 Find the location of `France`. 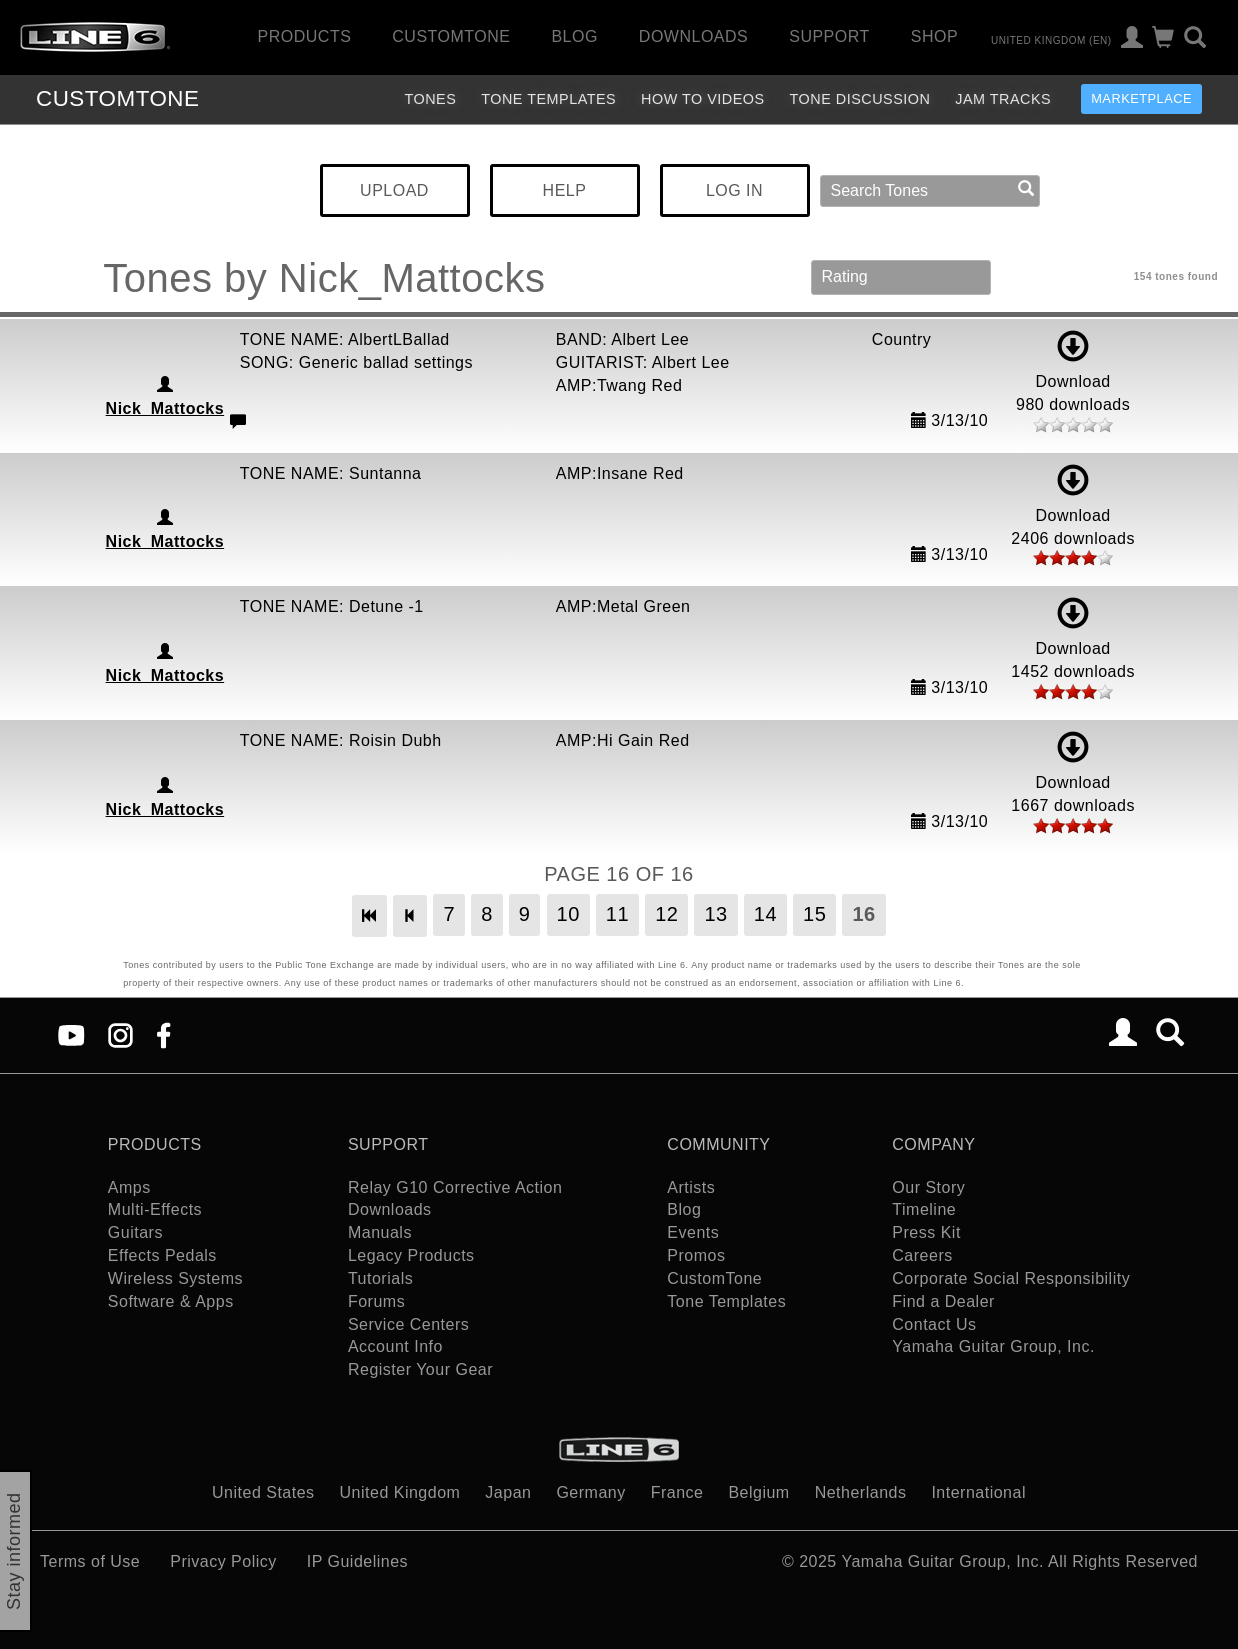

France is located at coordinates (677, 1492).